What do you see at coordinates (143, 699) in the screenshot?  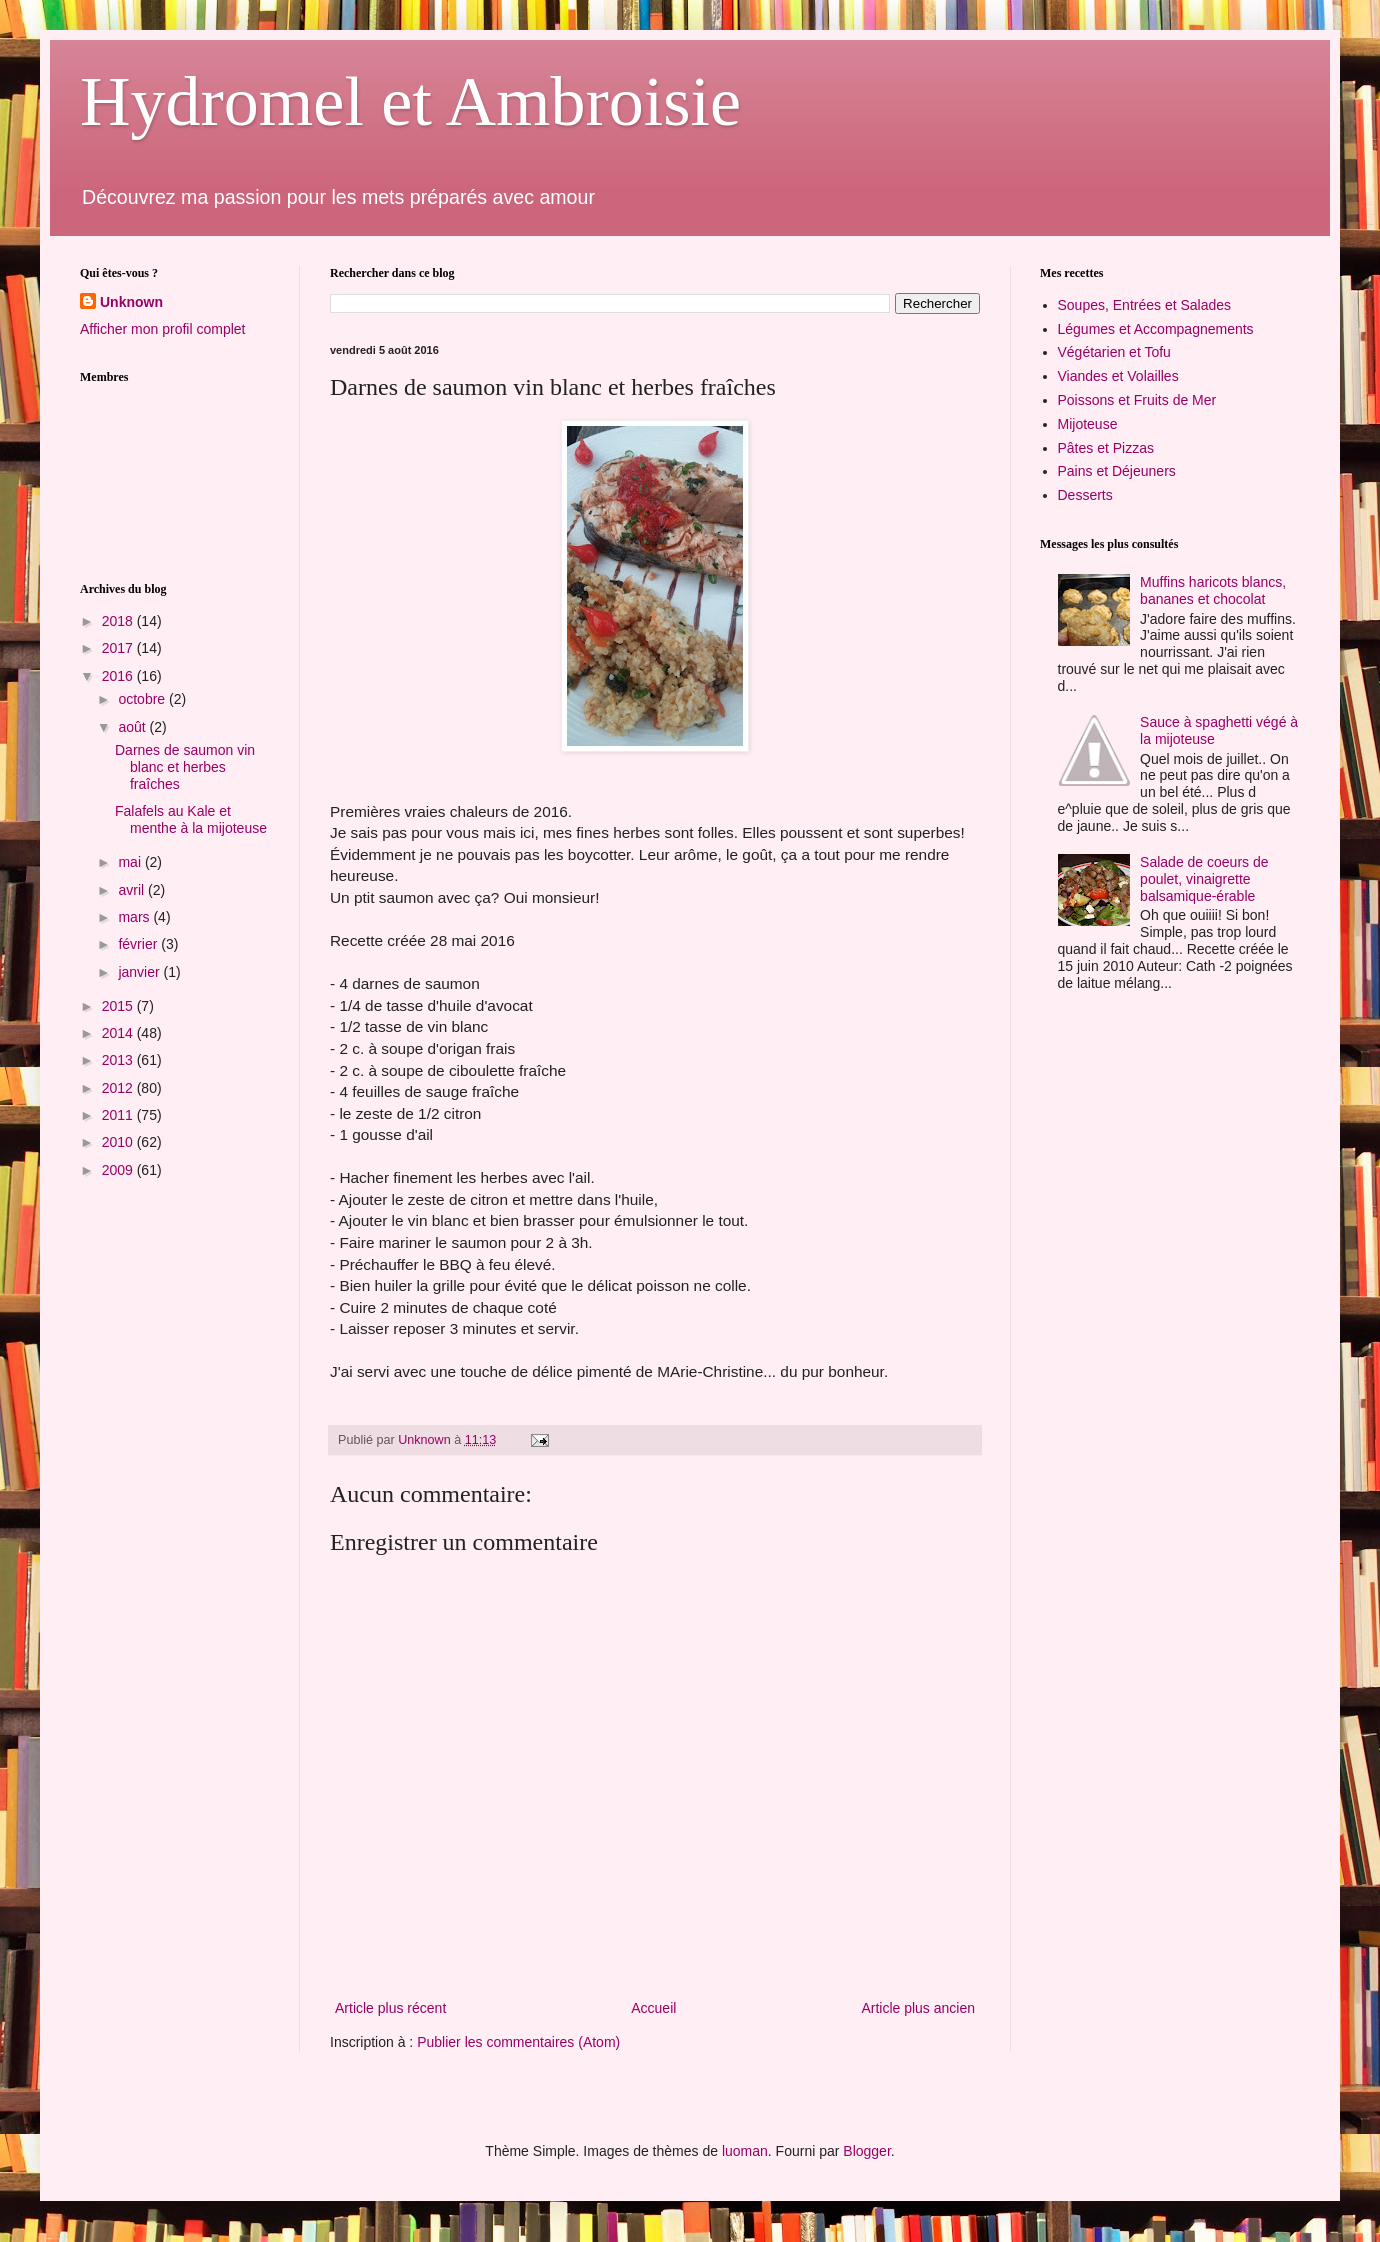 I see `octobre` at bounding box center [143, 699].